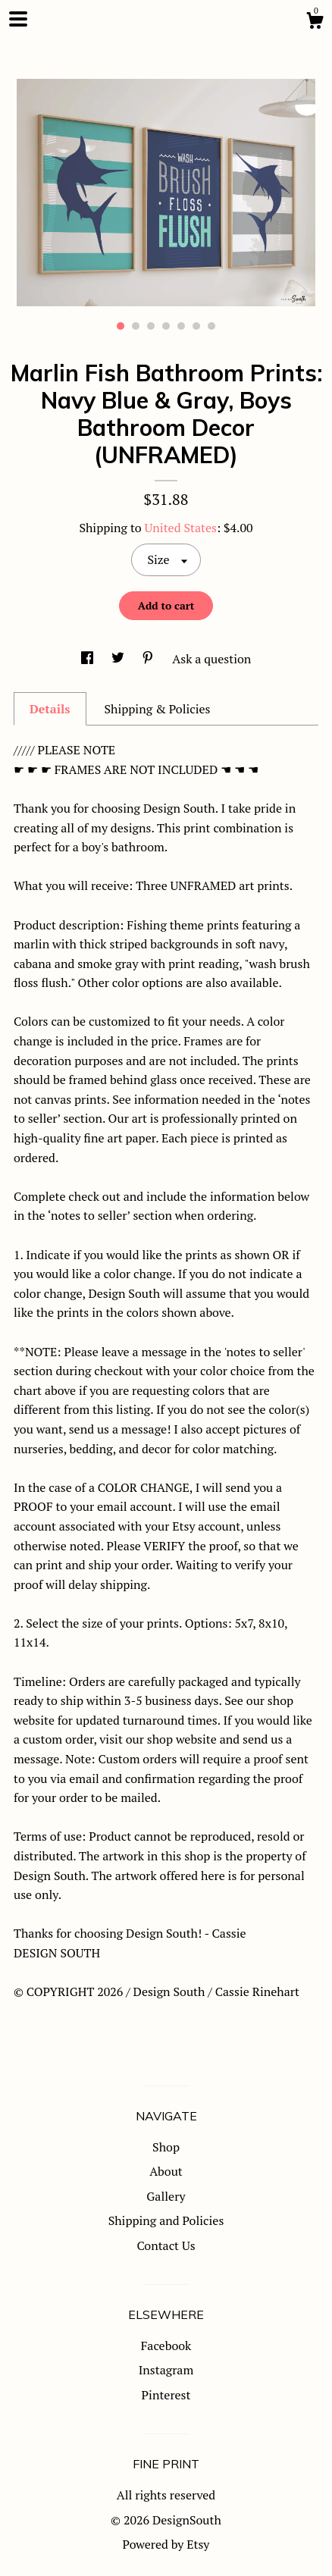  Describe the element at coordinates (166, 2220) in the screenshot. I see `Shipping and Policies` at that location.